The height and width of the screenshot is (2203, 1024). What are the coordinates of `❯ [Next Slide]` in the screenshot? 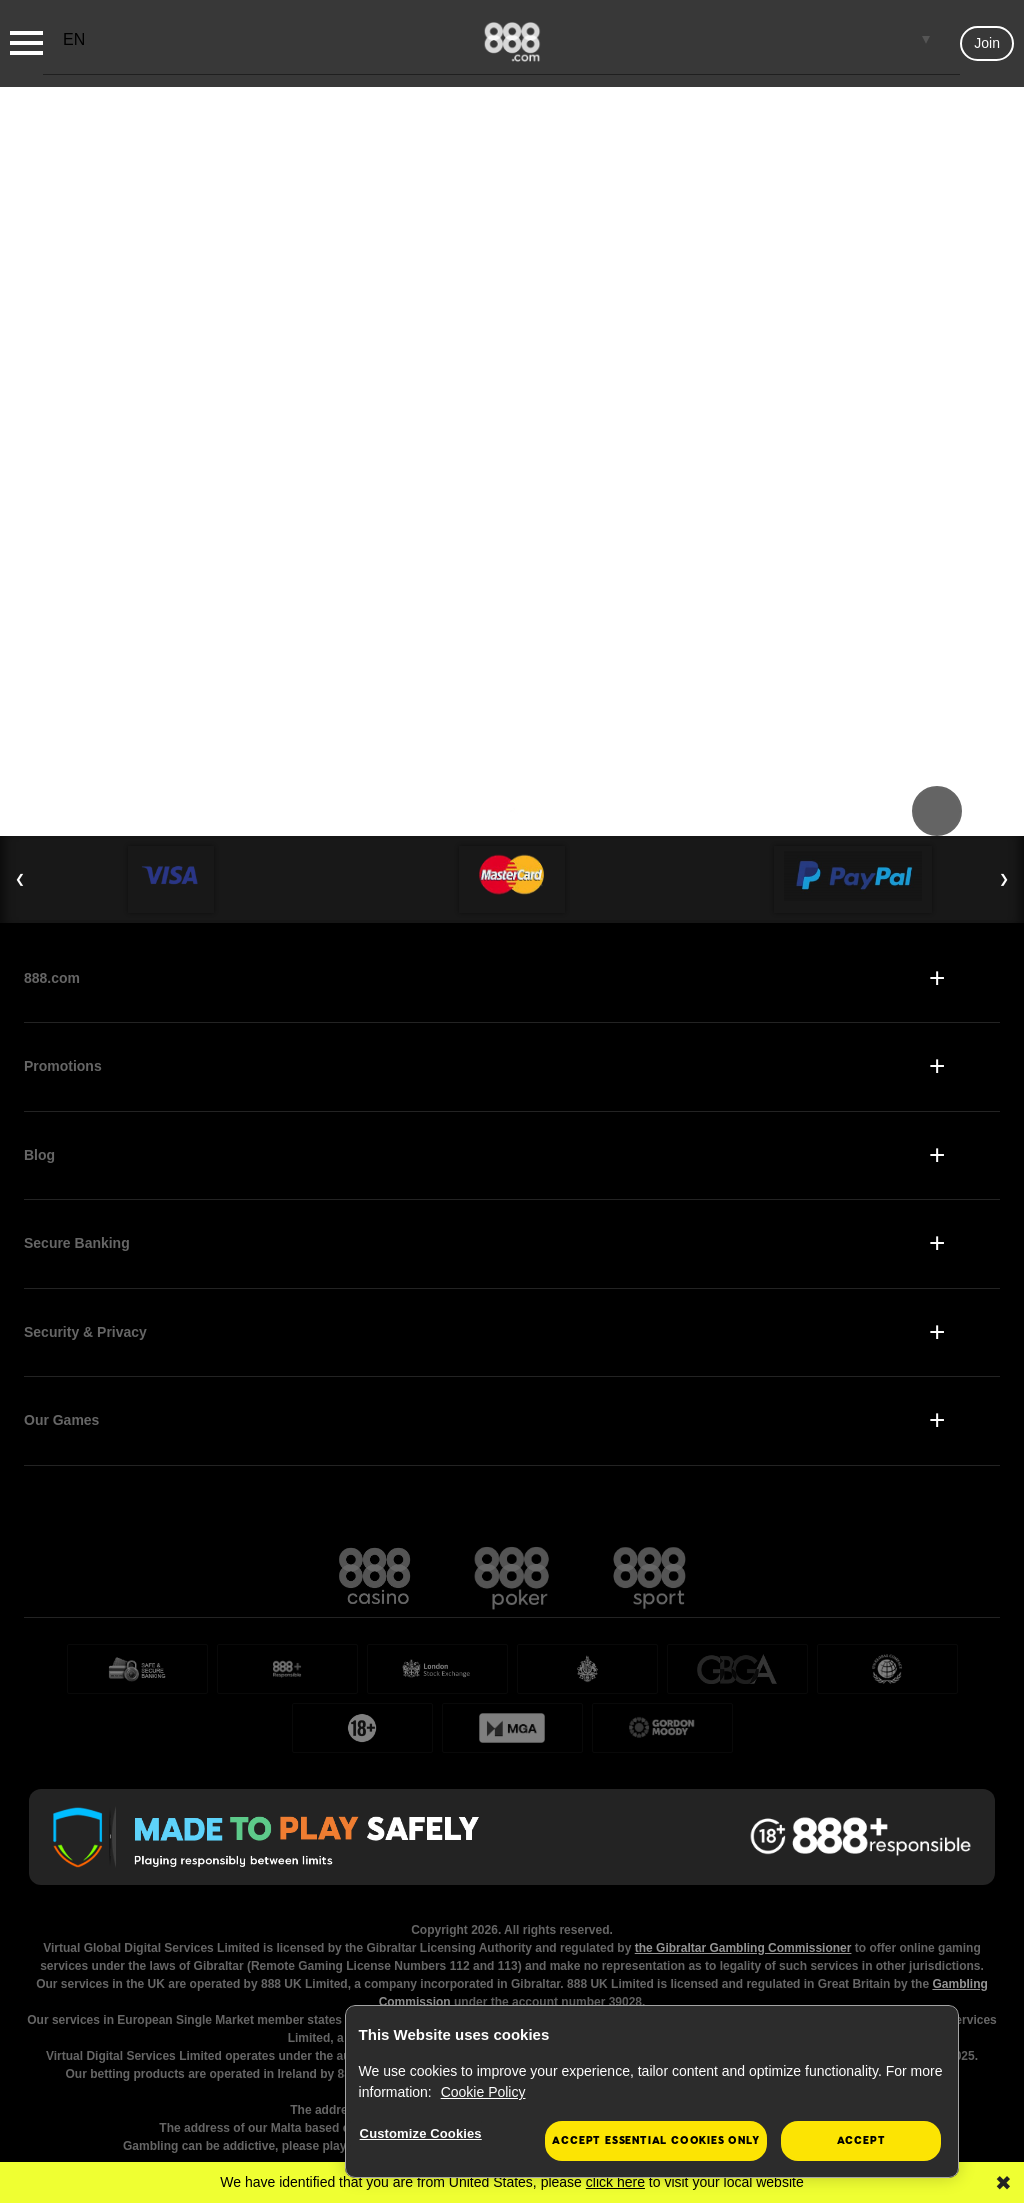 It's located at (1004, 879).